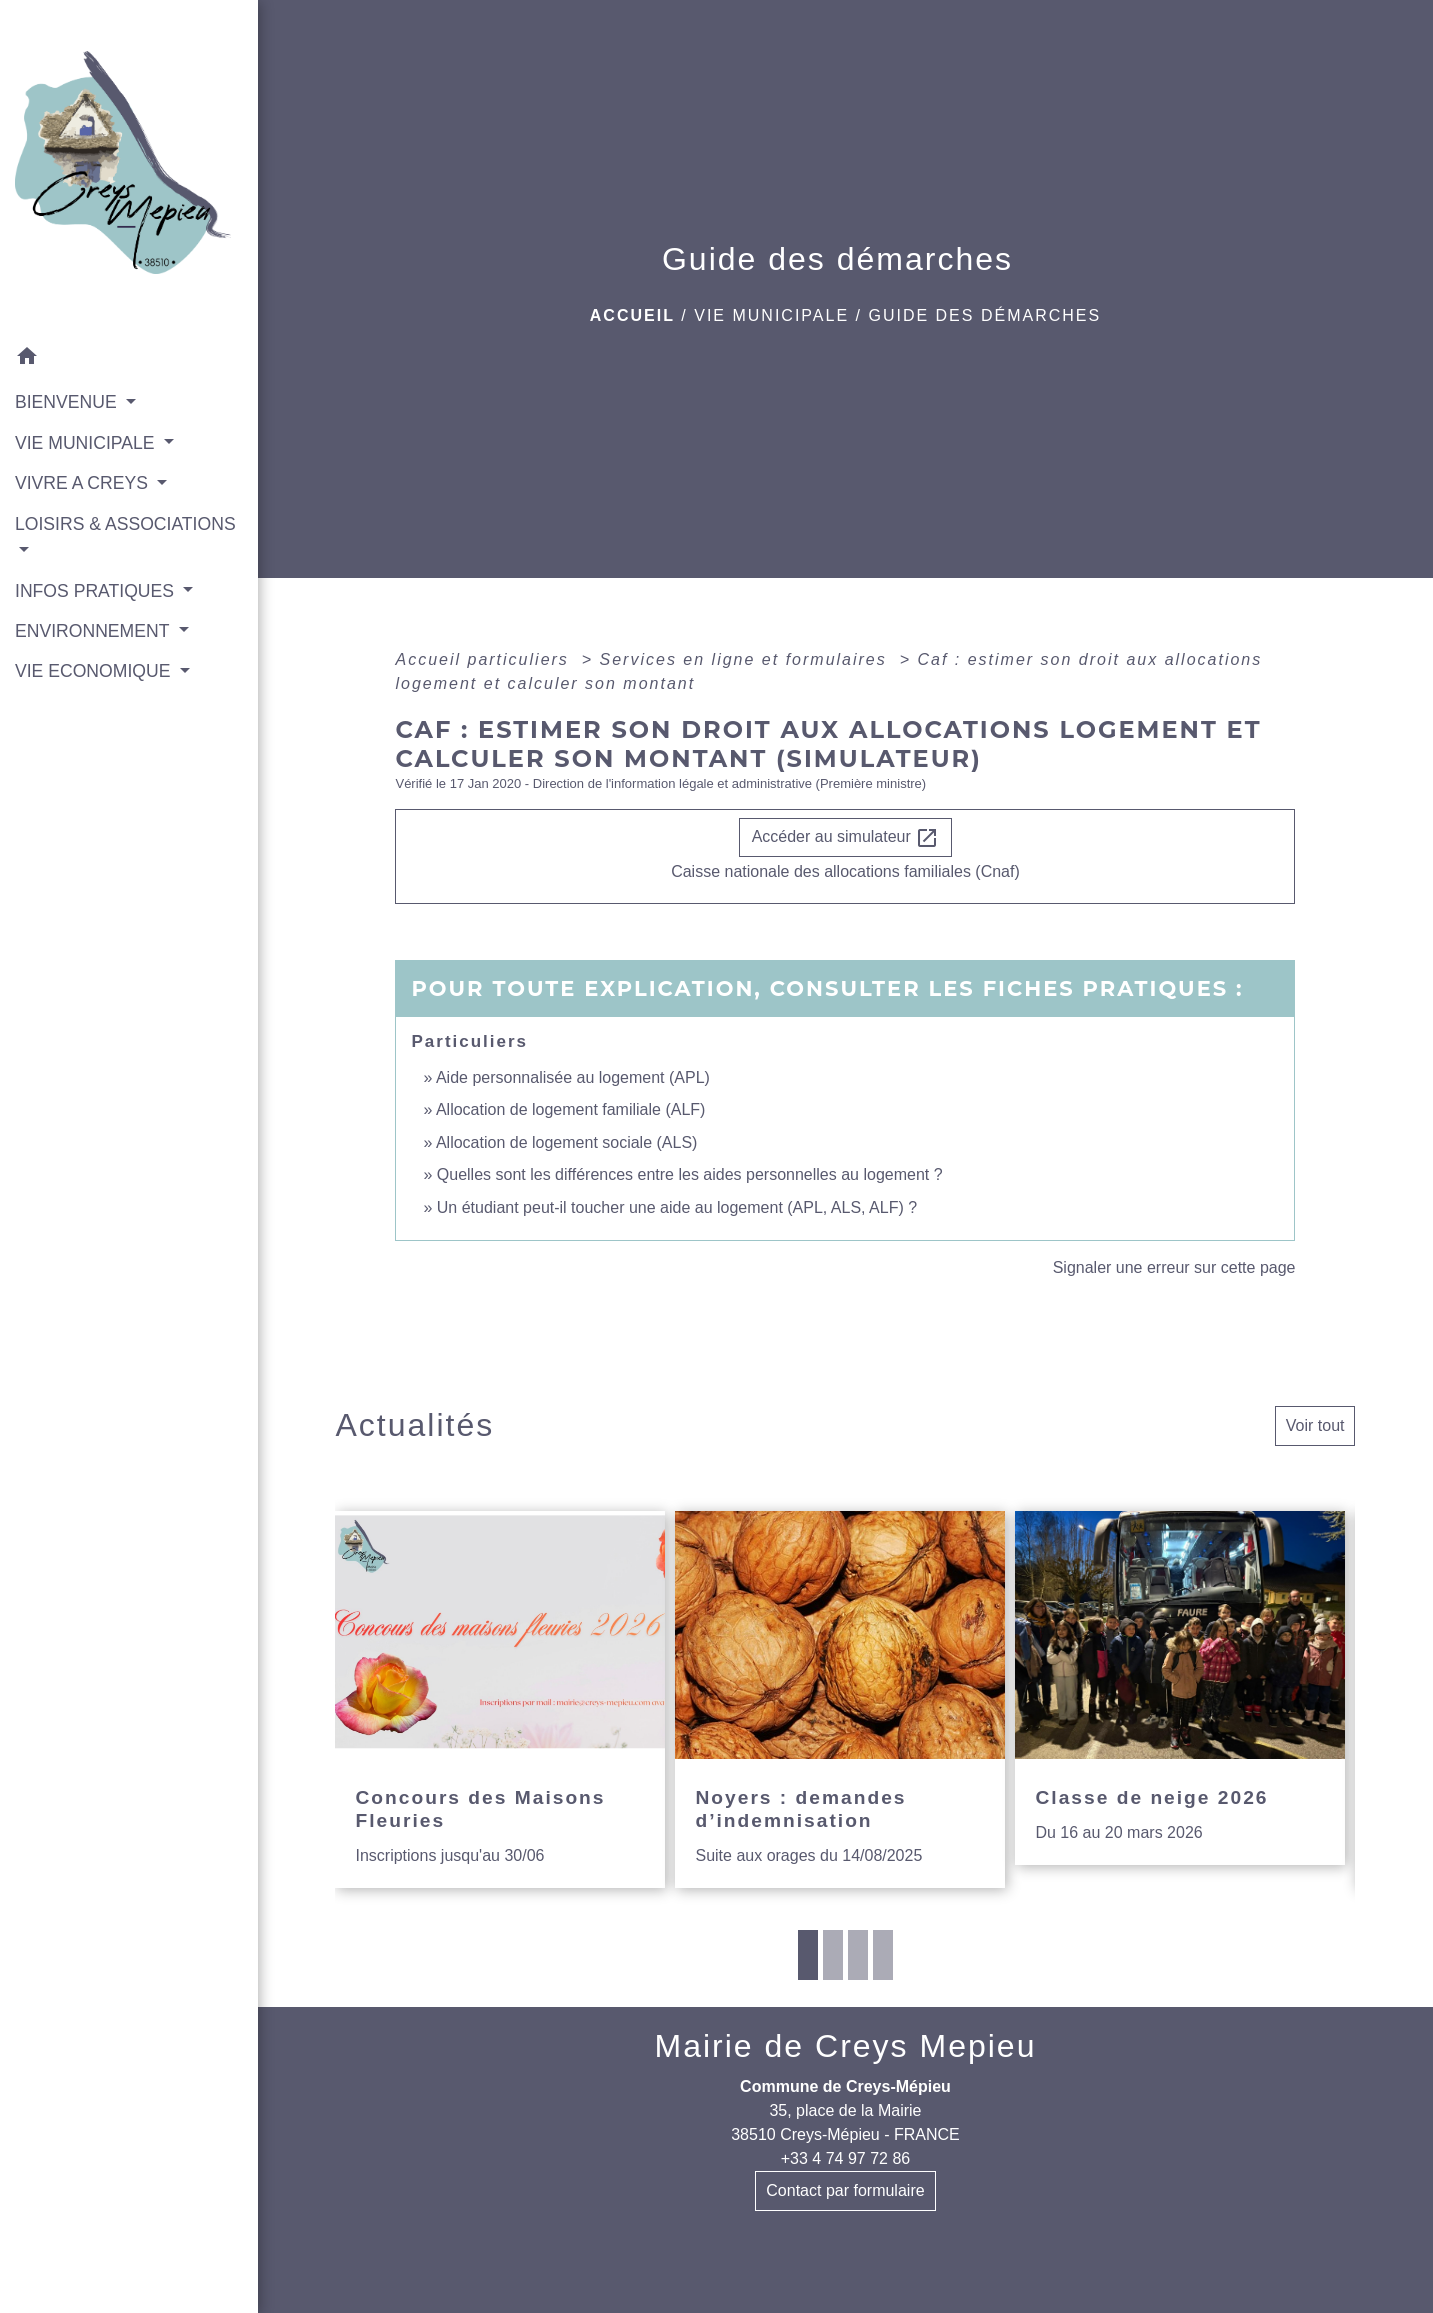 The height and width of the screenshot is (2313, 1433). I want to click on Mairie de Creys Mepieu, so click(846, 2046).